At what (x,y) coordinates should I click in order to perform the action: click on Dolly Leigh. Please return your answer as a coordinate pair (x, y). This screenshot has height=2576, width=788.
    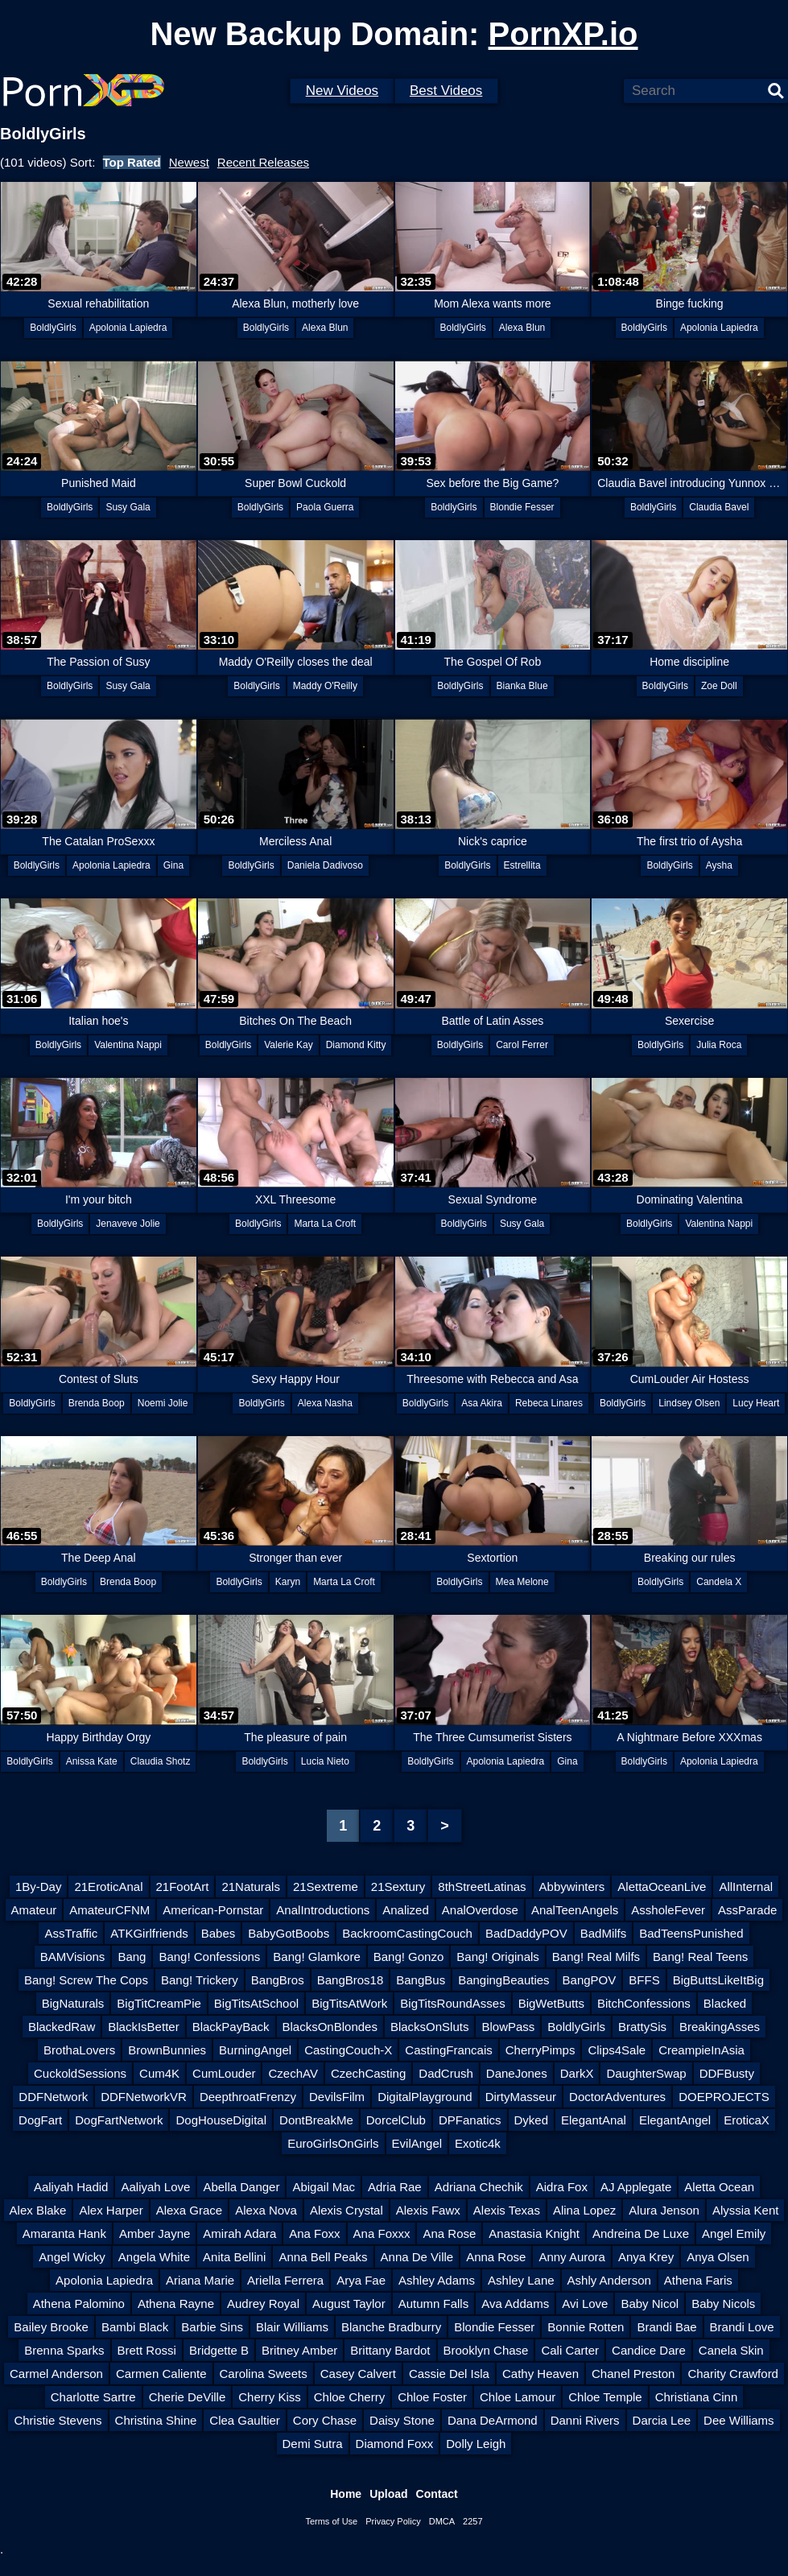
    Looking at the image, I should click on (475, 2443).